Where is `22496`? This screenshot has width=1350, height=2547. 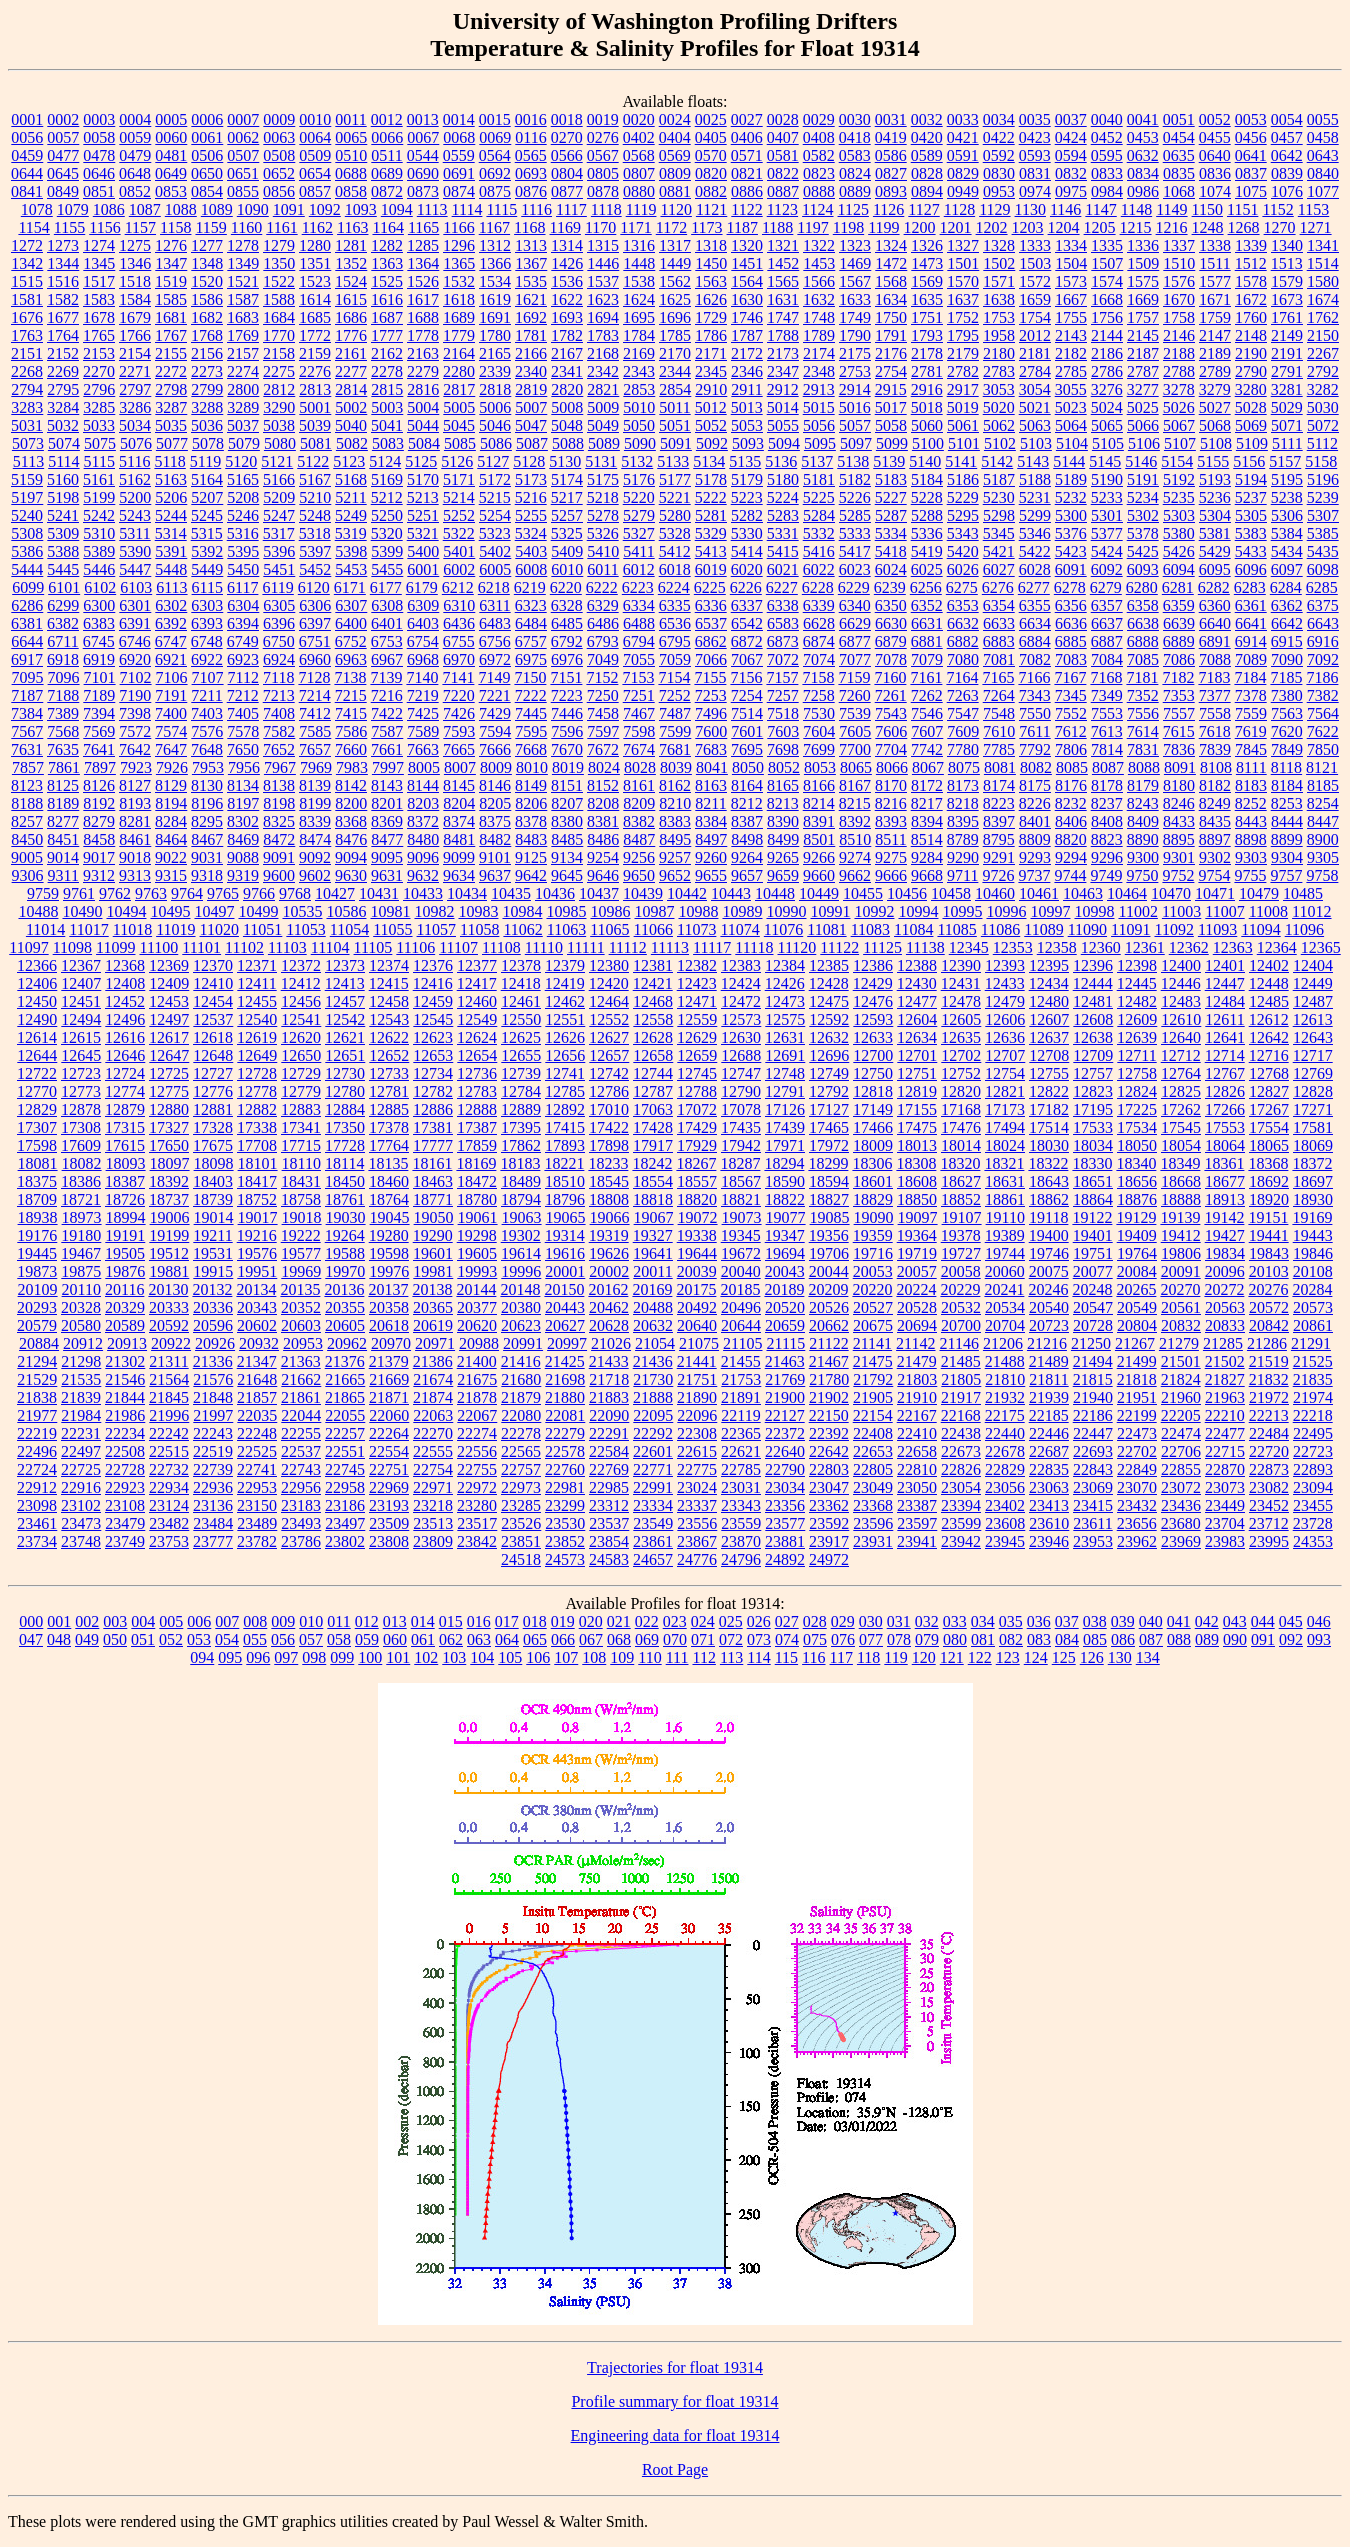 22496 is located at coordinates (37, 1451).